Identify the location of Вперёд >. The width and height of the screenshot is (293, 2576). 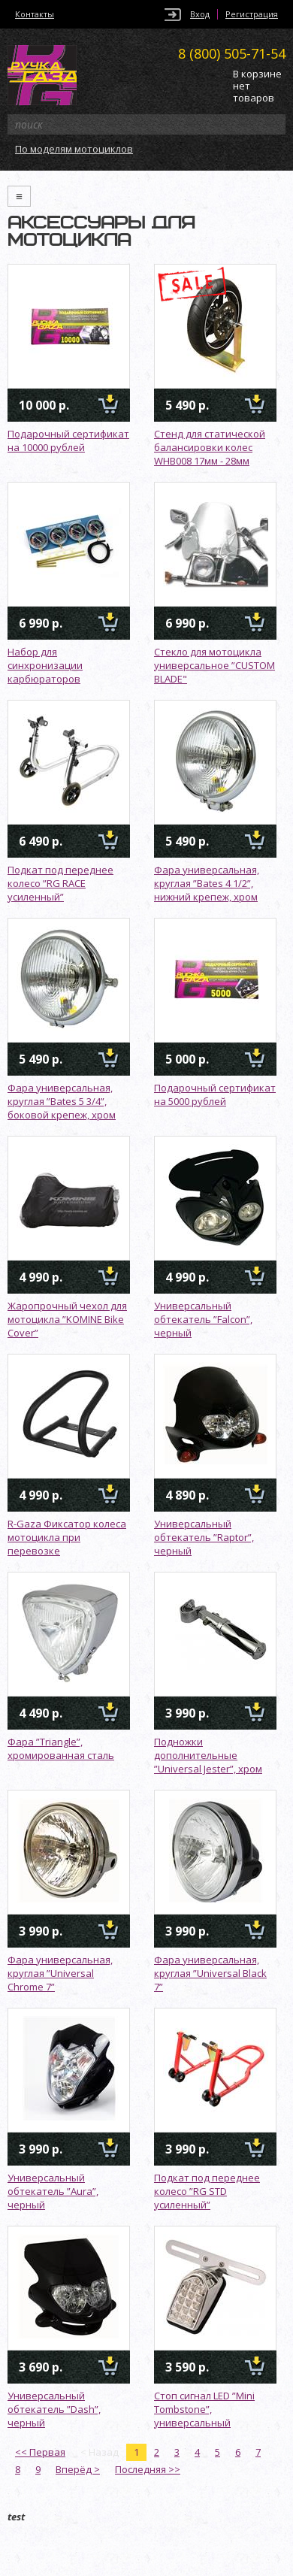
(78, 2469).